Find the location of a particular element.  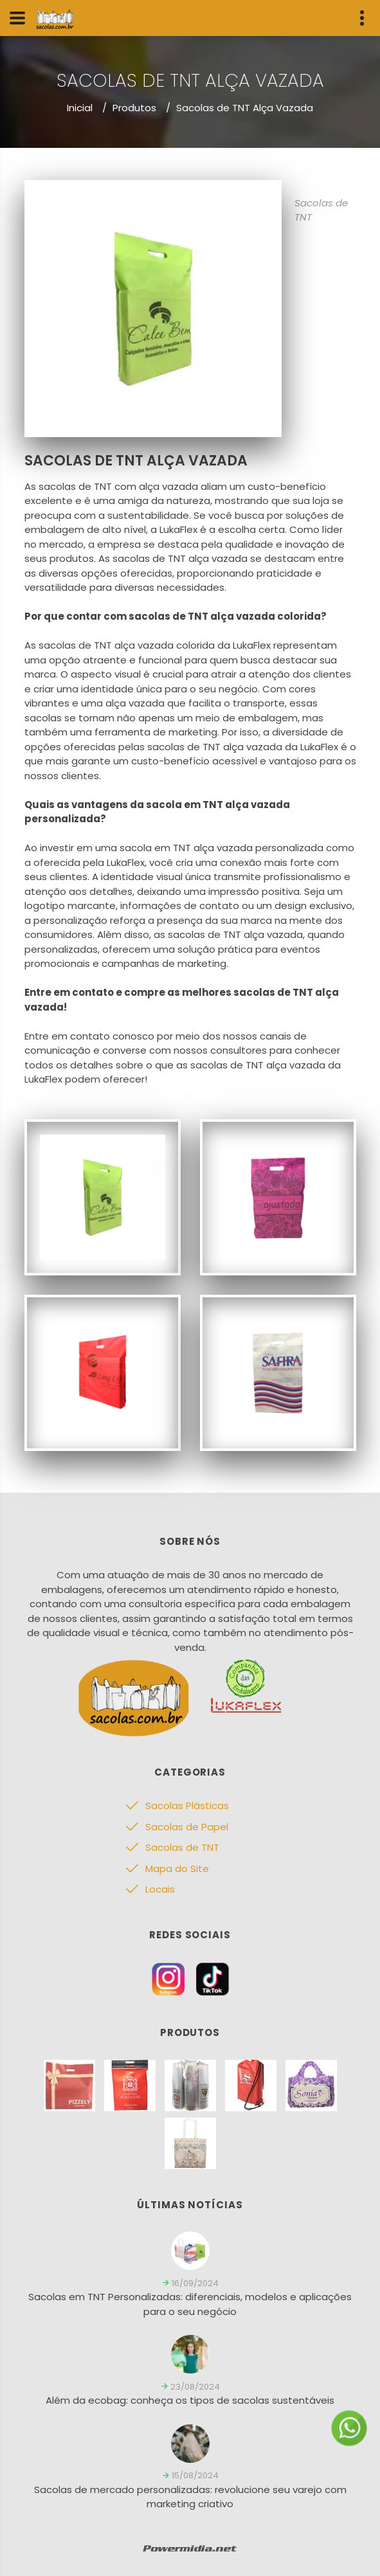

[Menu] is located at coordinates (17, 18).